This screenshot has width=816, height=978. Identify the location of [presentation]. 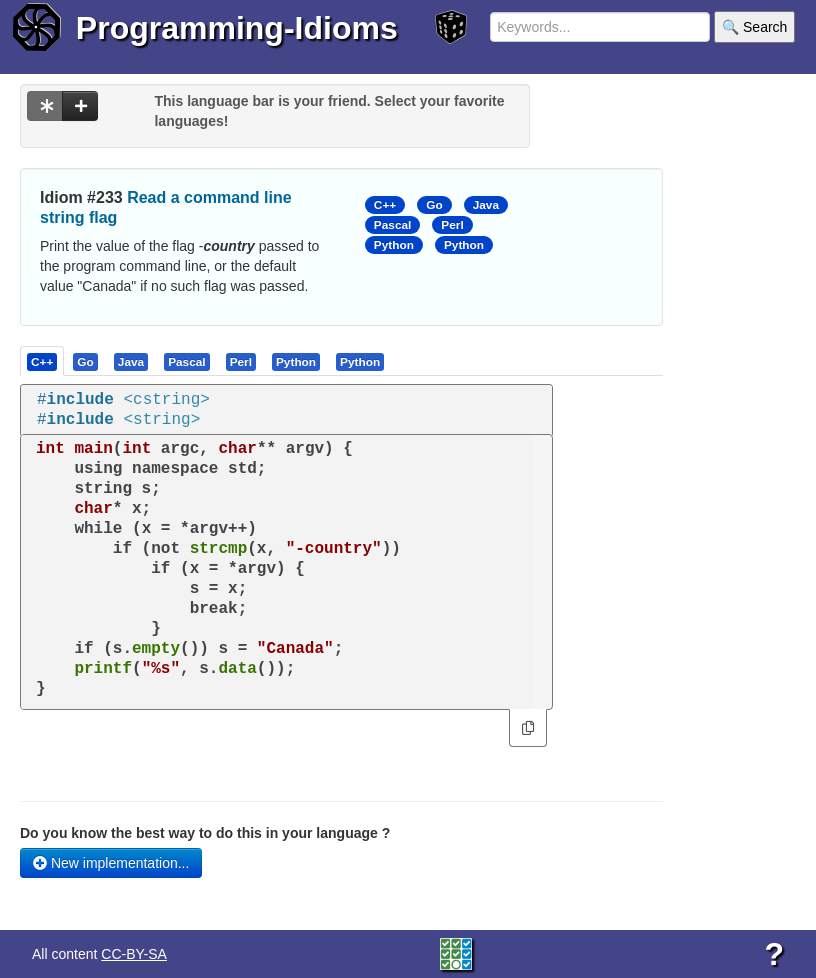
(42, 361).